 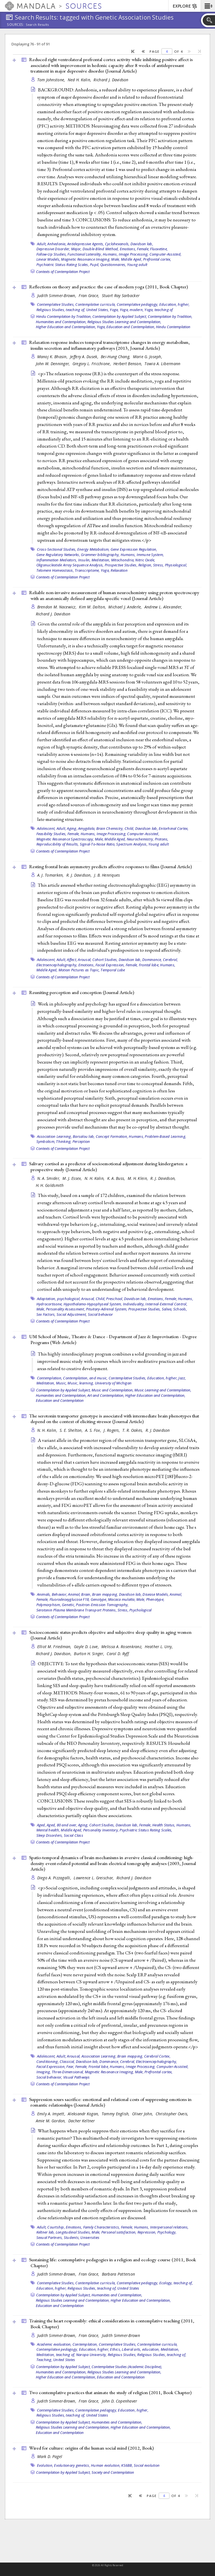 What do you see at coordinates (121, 2335) in the screenshot?
I see `Judith Simmer-Brown` at bounding box center [121, 2335].